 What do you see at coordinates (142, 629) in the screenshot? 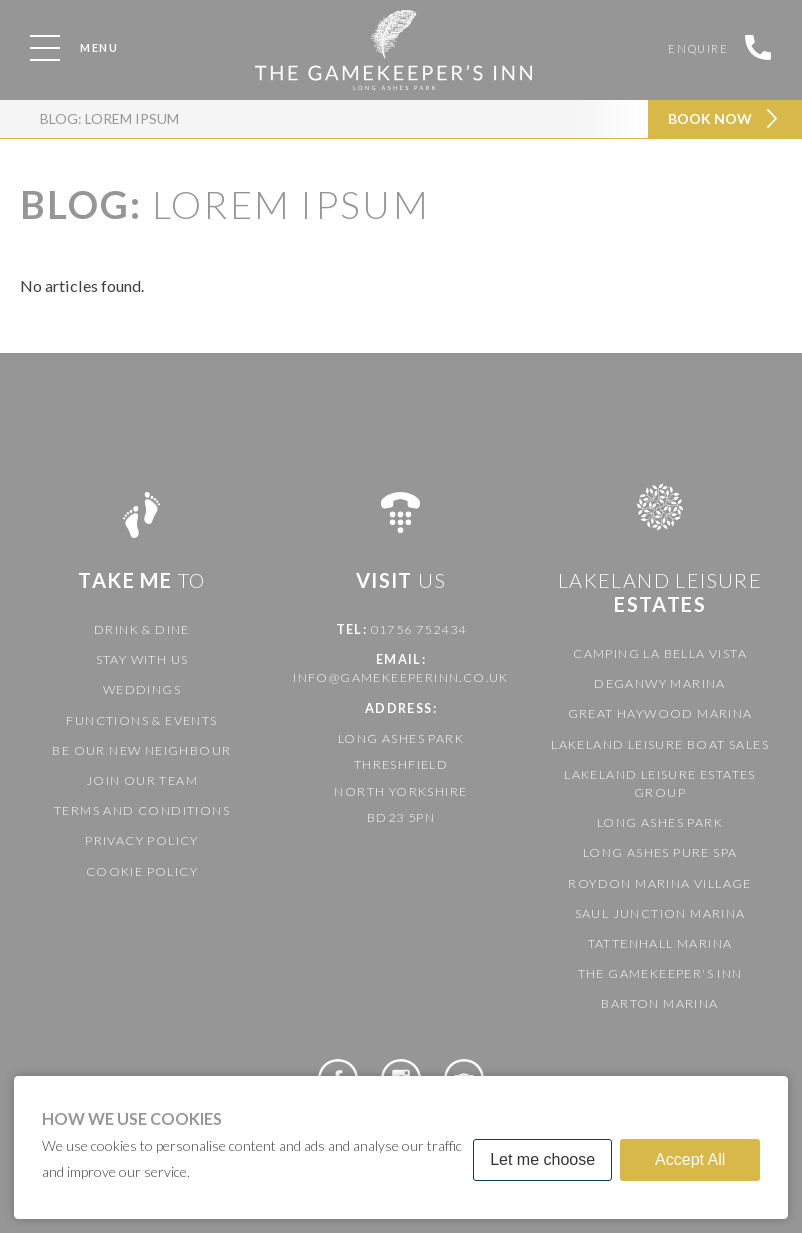
I see `Drink & Dine` at bounding box center [142, 629].